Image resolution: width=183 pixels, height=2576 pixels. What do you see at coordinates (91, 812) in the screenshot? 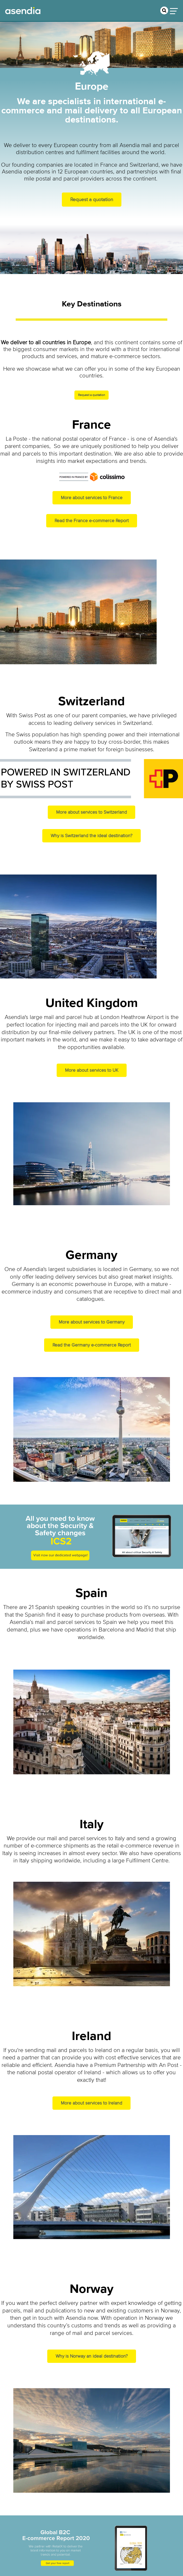
I see `More about services to Switzerland` at bounding box center [91, 812].